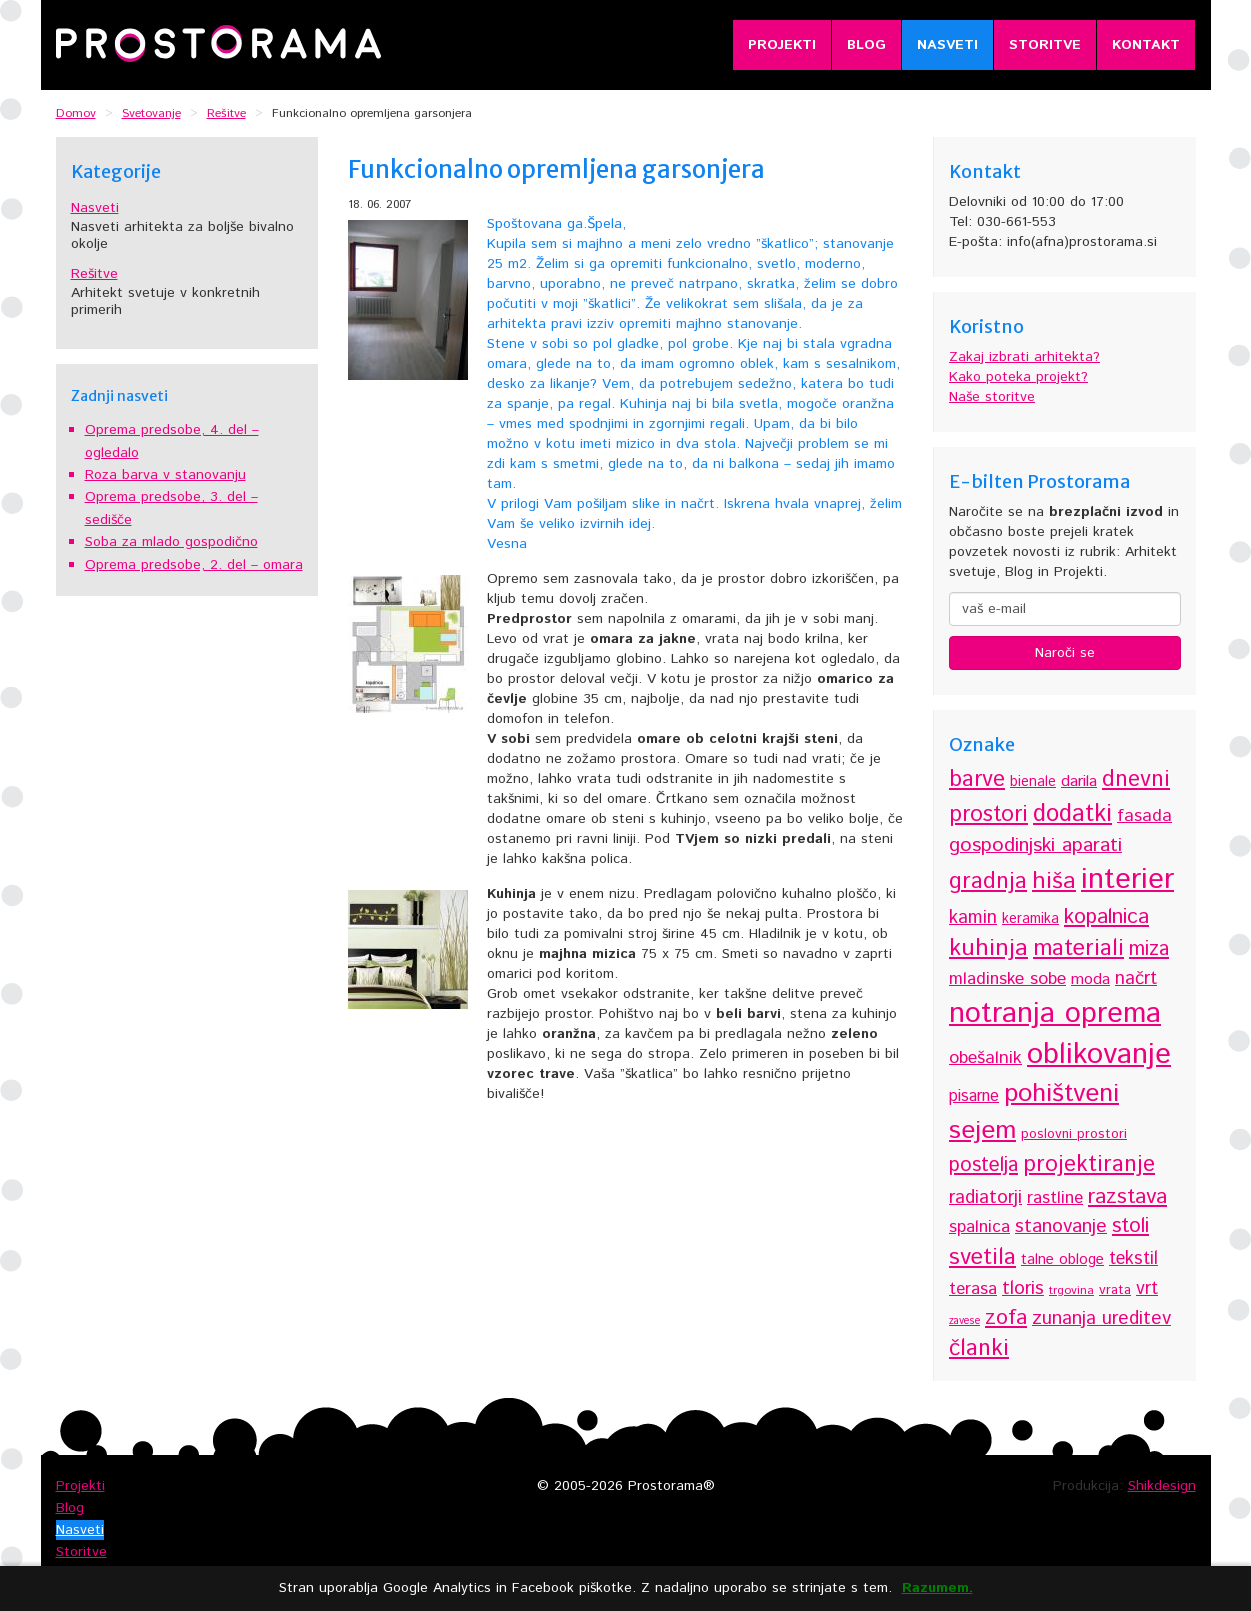 This screenshot has width=1251, height=1611. I want to click on poslovni prostori, so click(1074, 1134).